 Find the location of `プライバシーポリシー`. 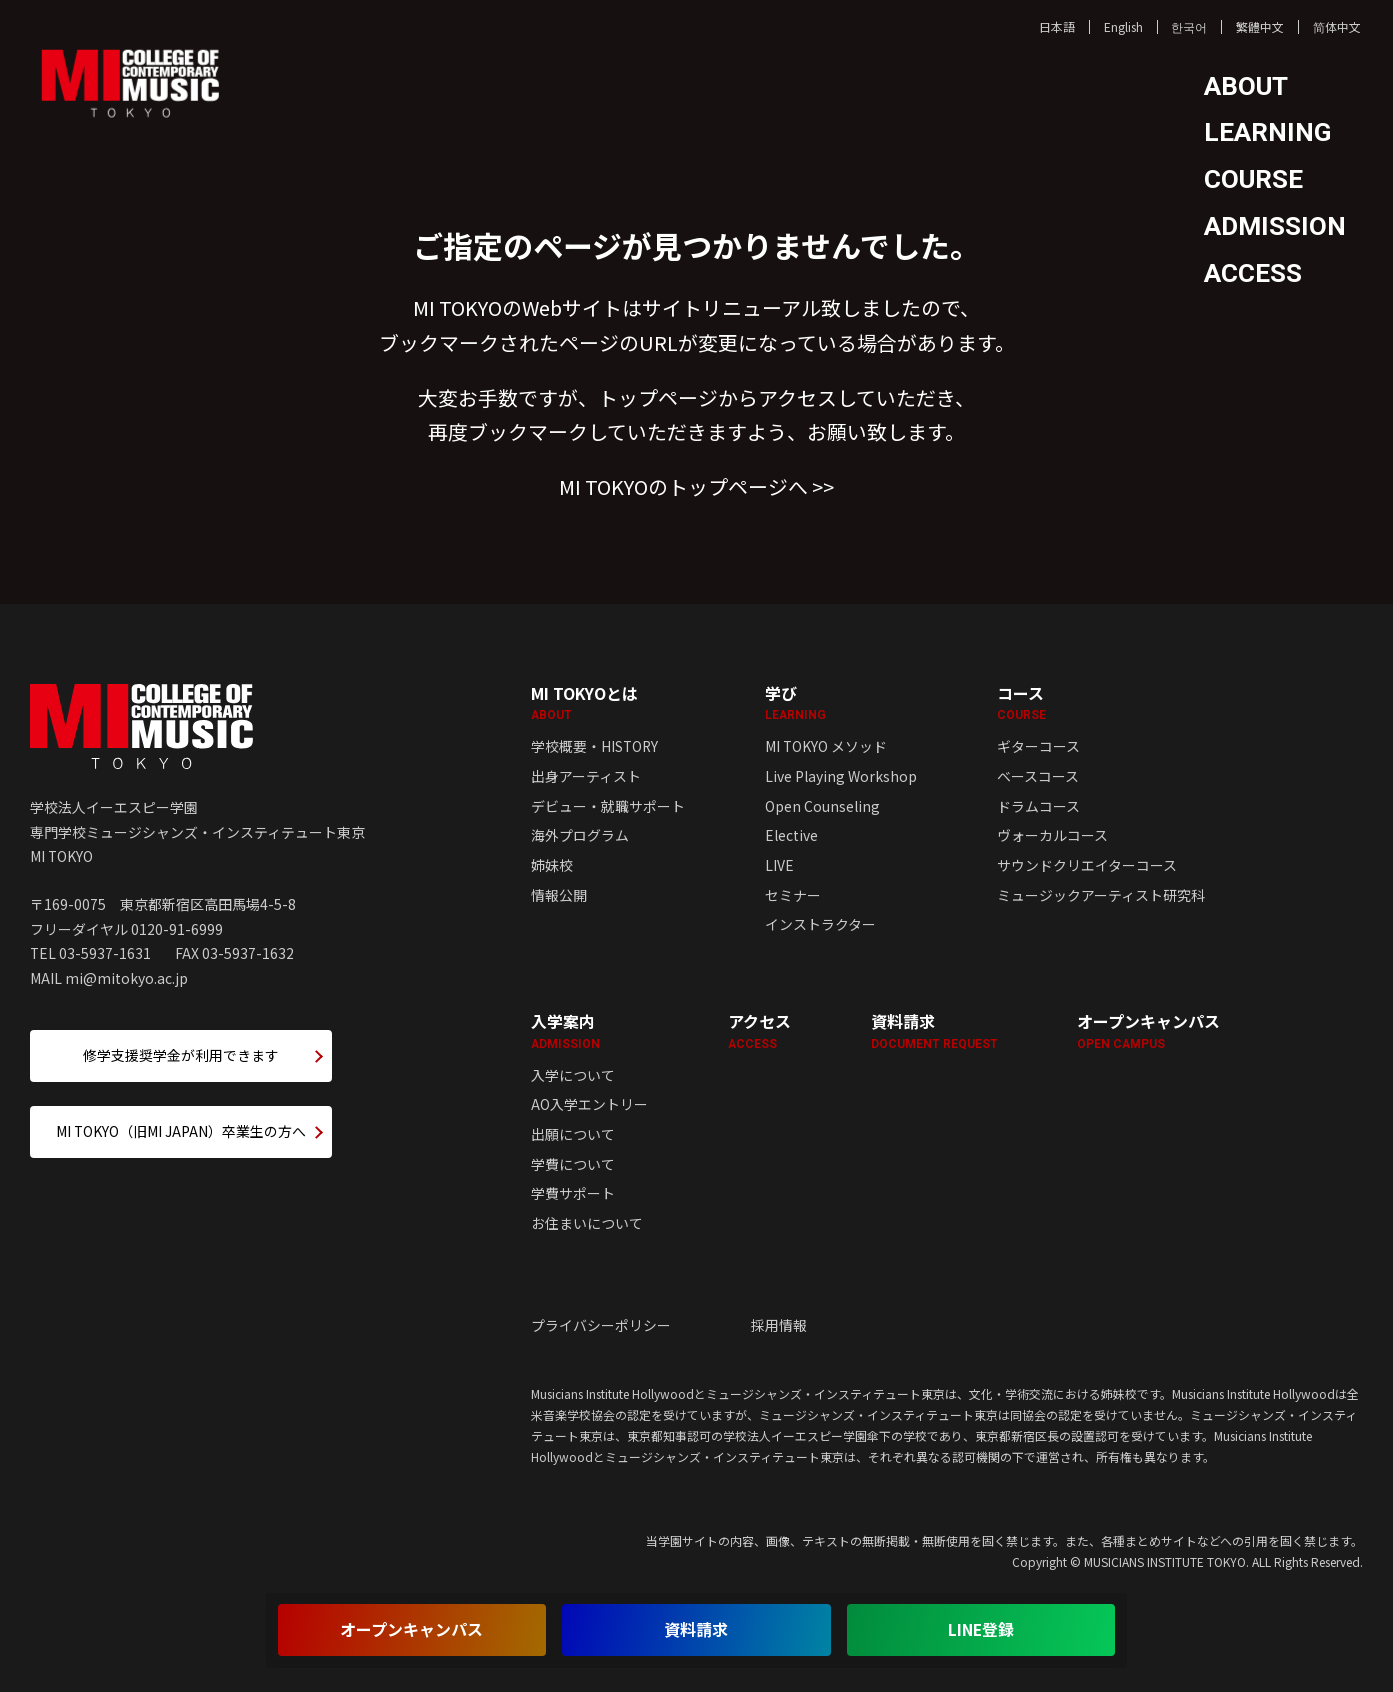

プライバシーポリシー is located at coordinates (601, 1325).